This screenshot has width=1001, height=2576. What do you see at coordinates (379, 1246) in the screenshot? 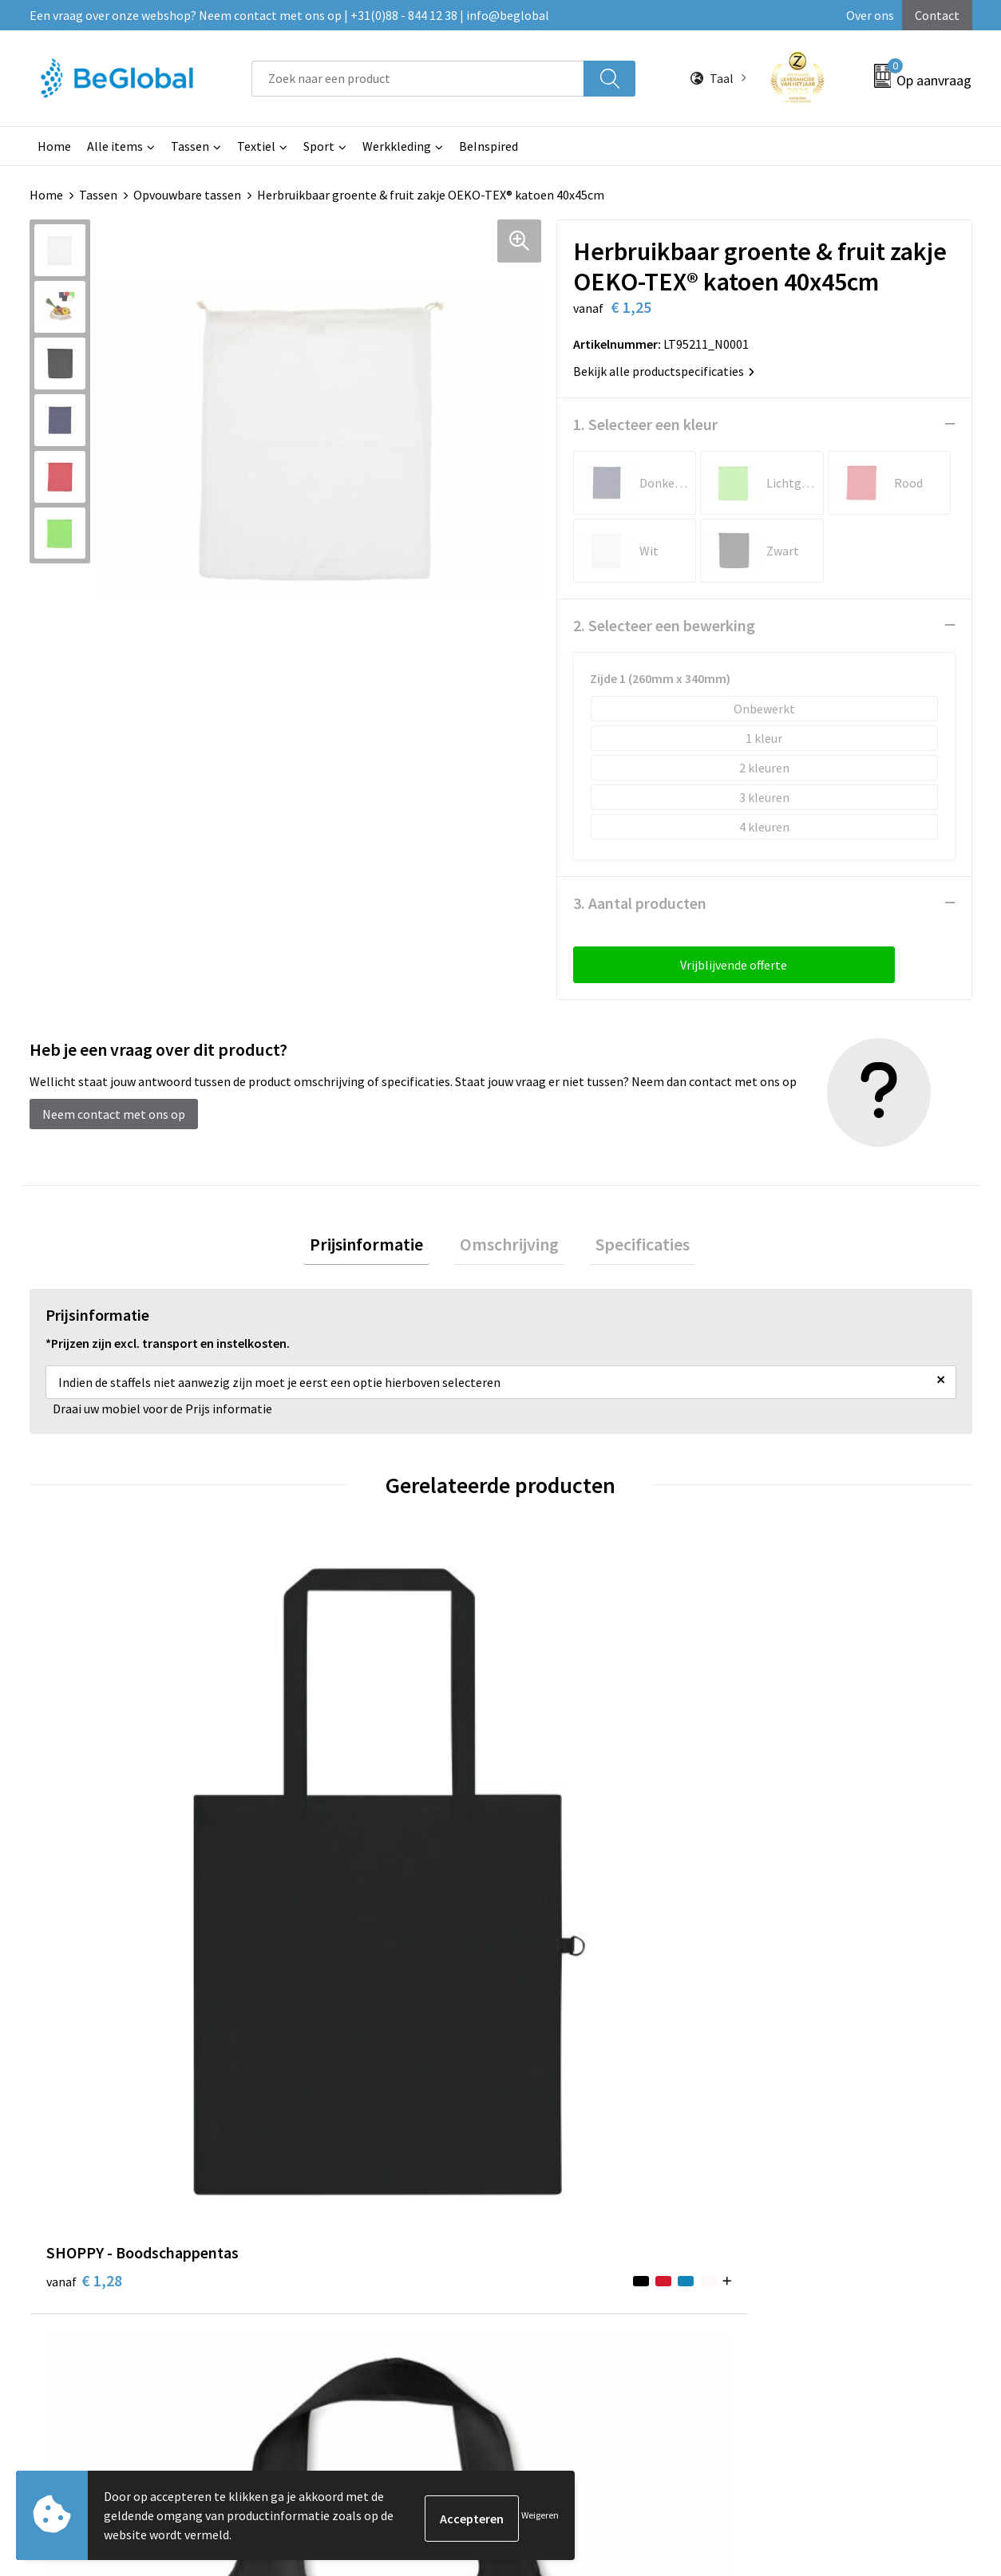
I see `Prijsinformatie [presentation]` at bounding box center [379, 1246].